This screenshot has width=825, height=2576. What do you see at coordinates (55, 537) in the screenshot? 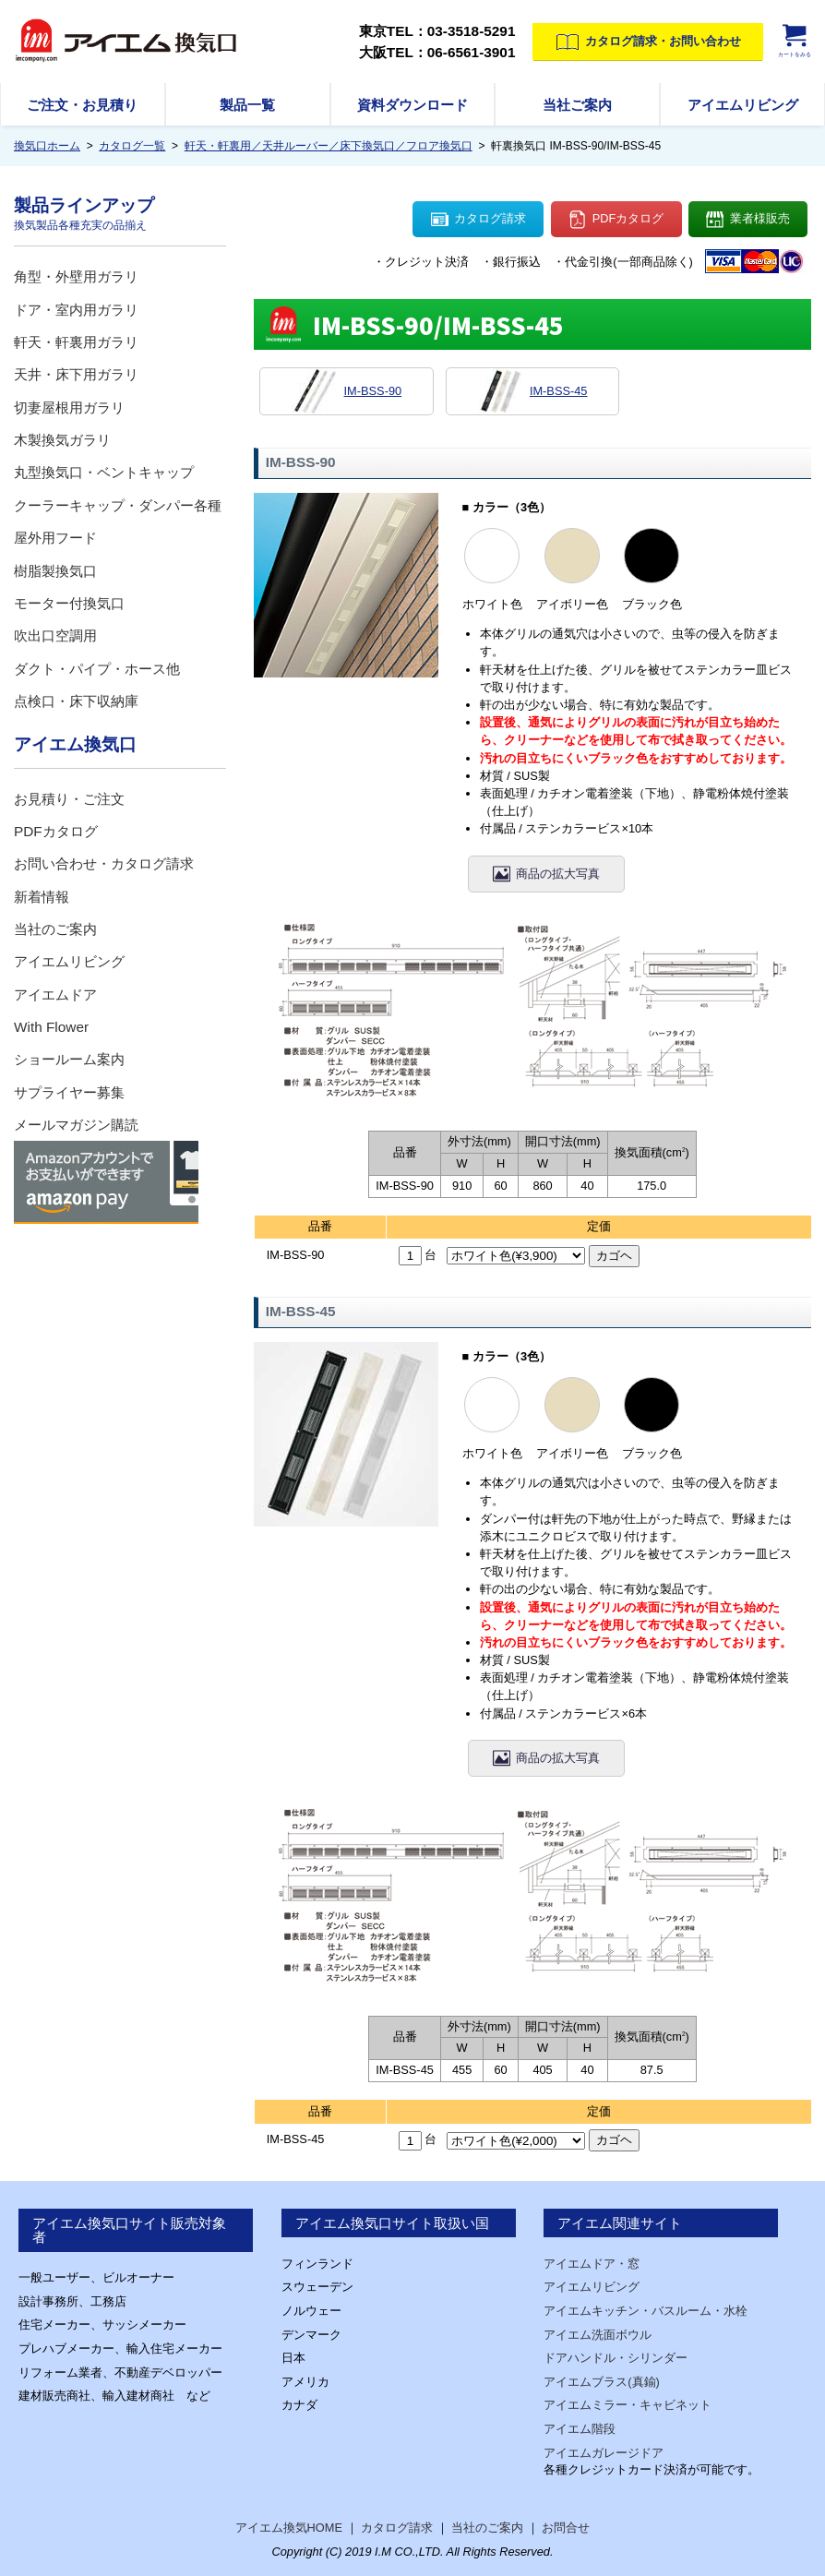
I see `屋外用フード` at bounding box center [55, 537].